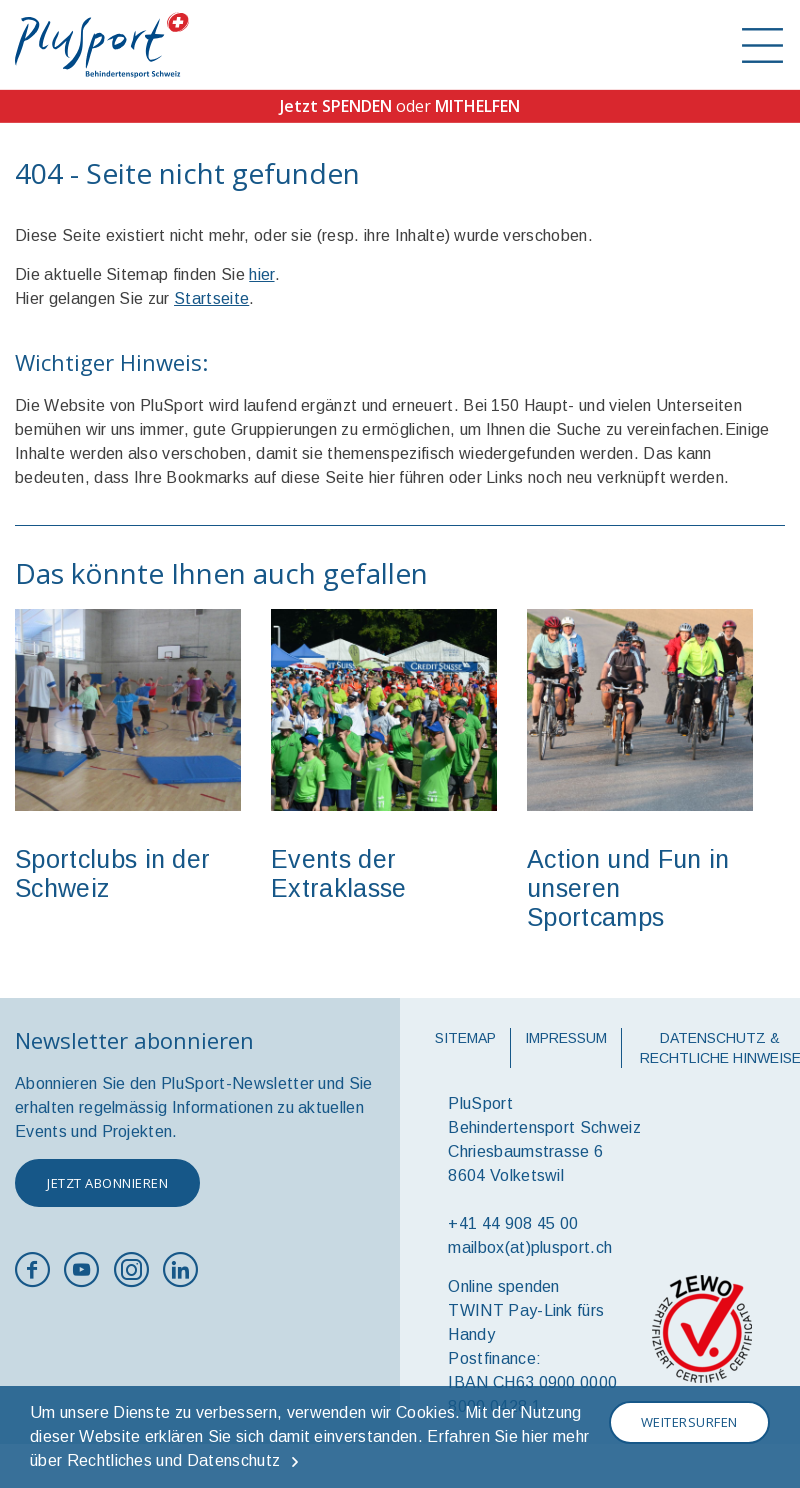 This screenshot has width=800, height=1488. What do you see at coordinates (689, 1422) in the screenshot?
I see `Weitersurfen` at bounding box center [689, 1422].